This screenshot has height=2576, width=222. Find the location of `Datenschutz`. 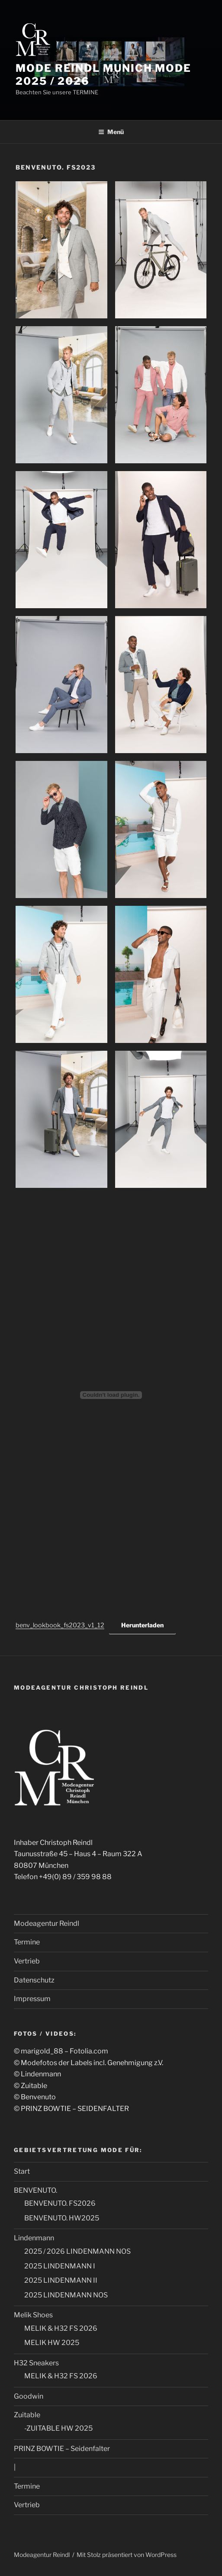

Datenschutz is located at coordinates (34, 1980).